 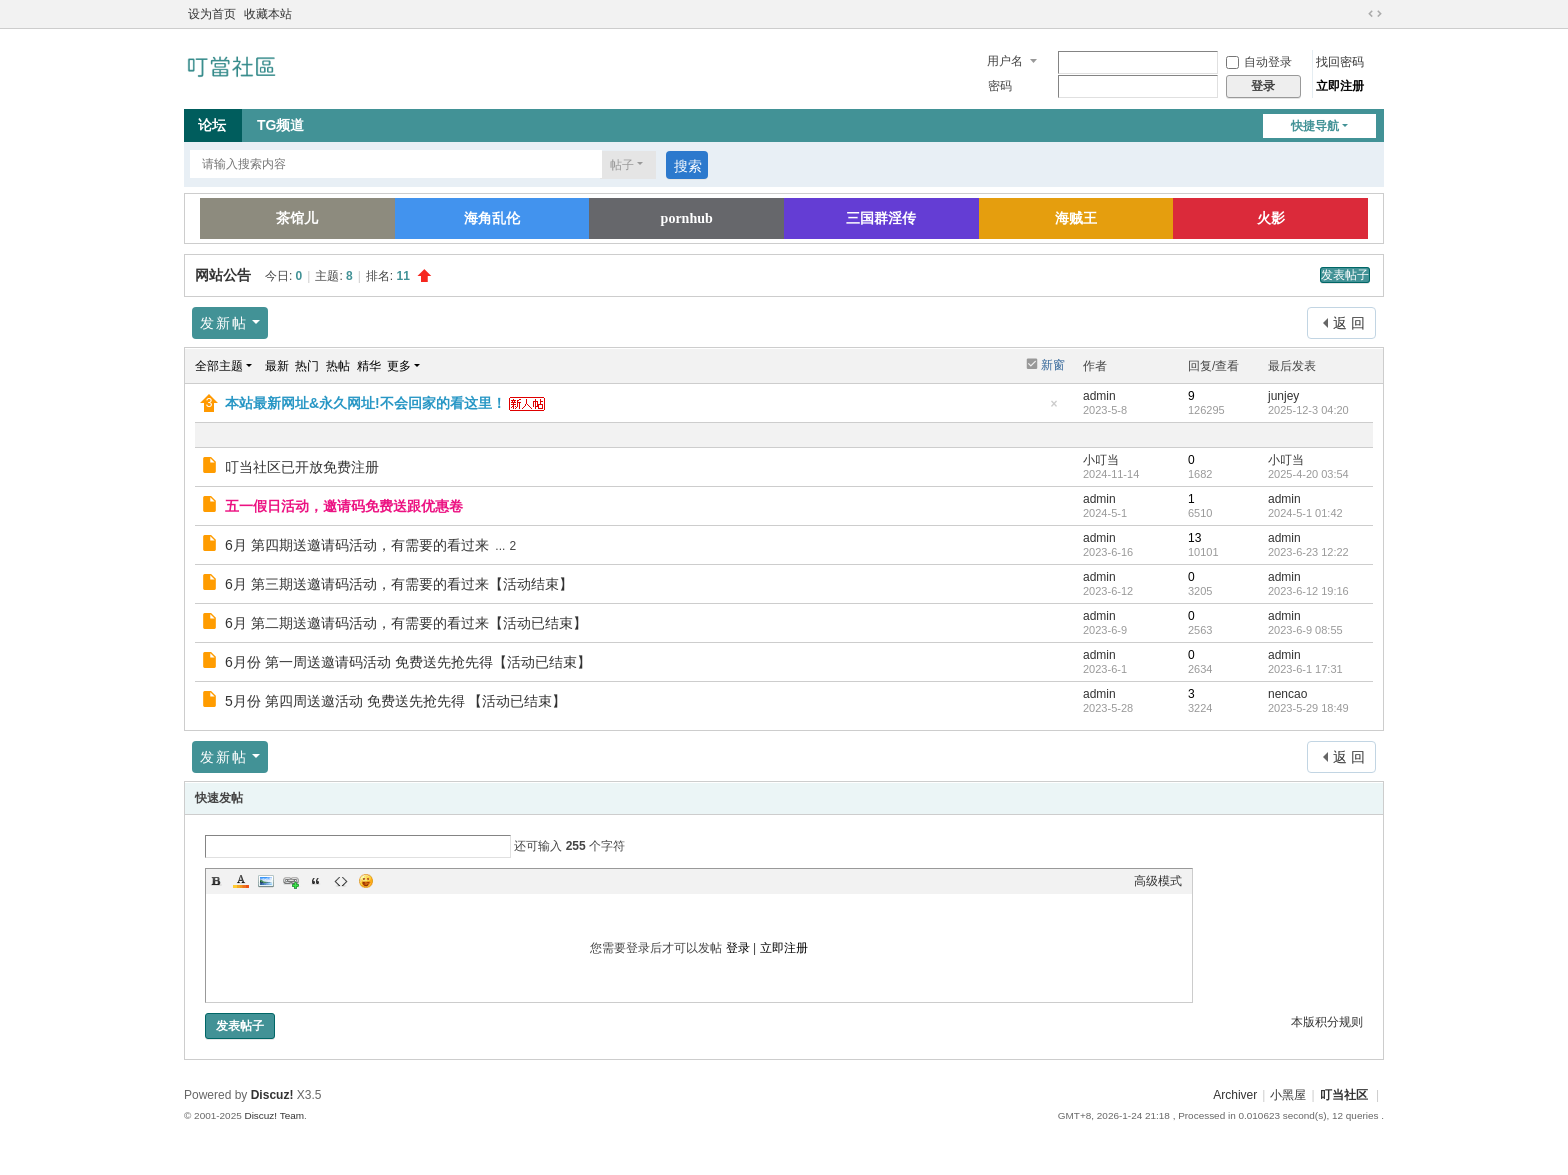 What do you see at coordinates (280, 125) in the screenshot?
I see `TG频道` at bounding box center [280, 125].